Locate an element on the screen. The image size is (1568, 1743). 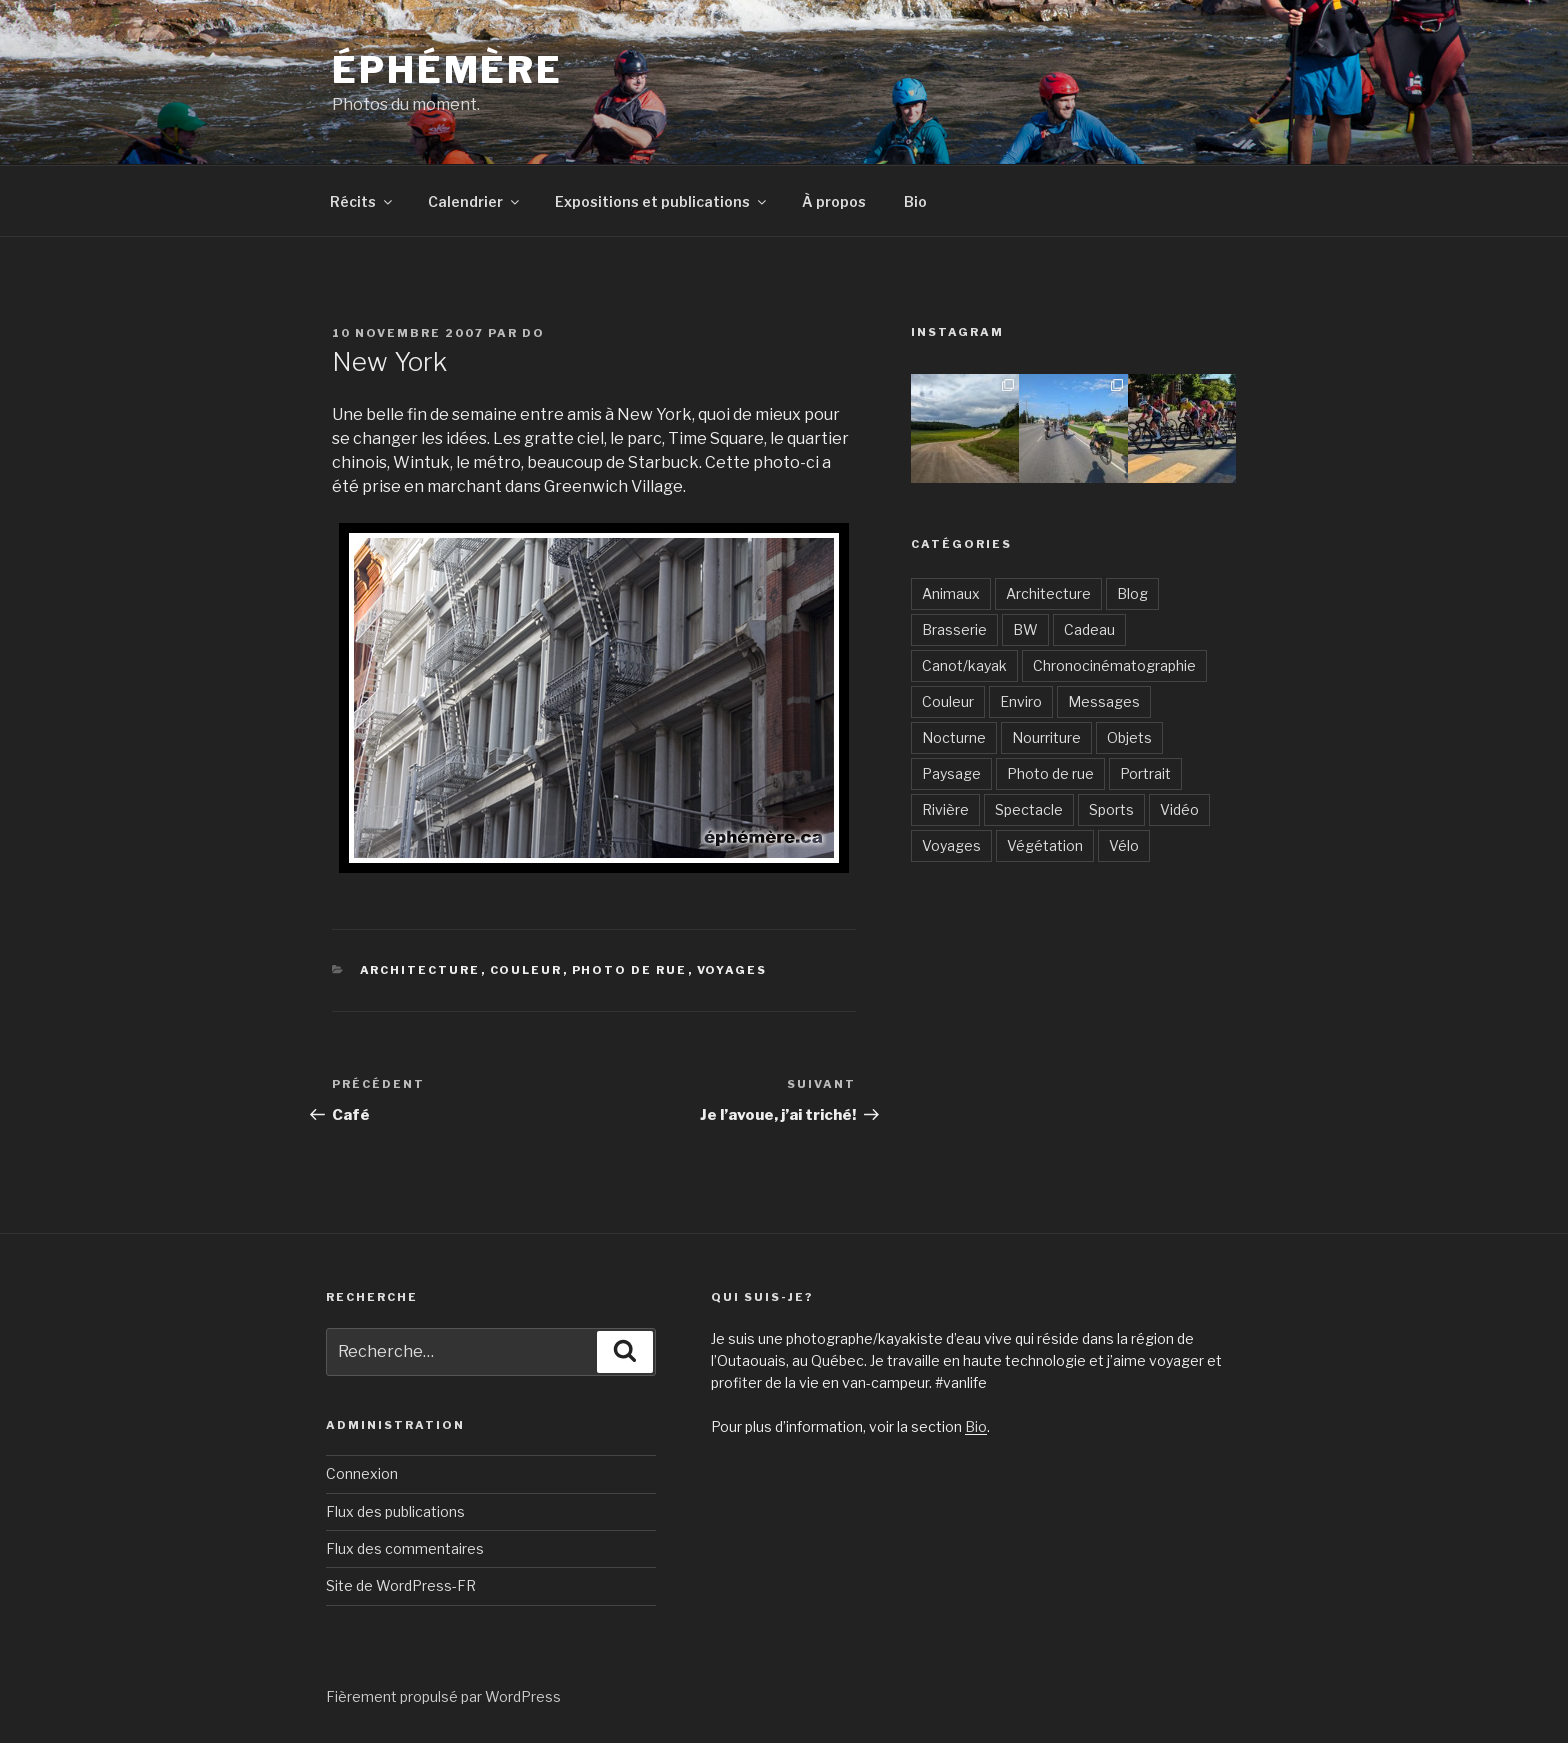
Connexion is located at coordinates (362, 1473).